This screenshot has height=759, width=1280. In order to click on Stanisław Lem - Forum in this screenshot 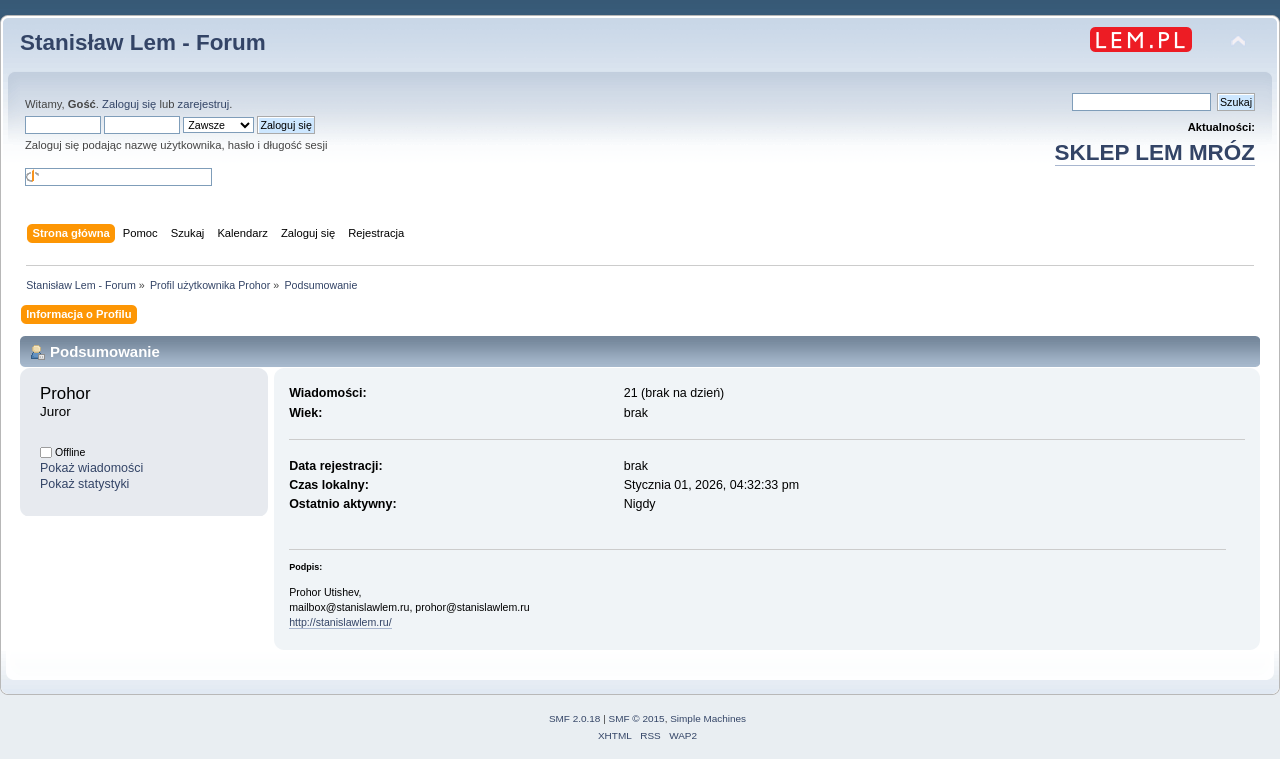, I will do `click(143, 42)`.